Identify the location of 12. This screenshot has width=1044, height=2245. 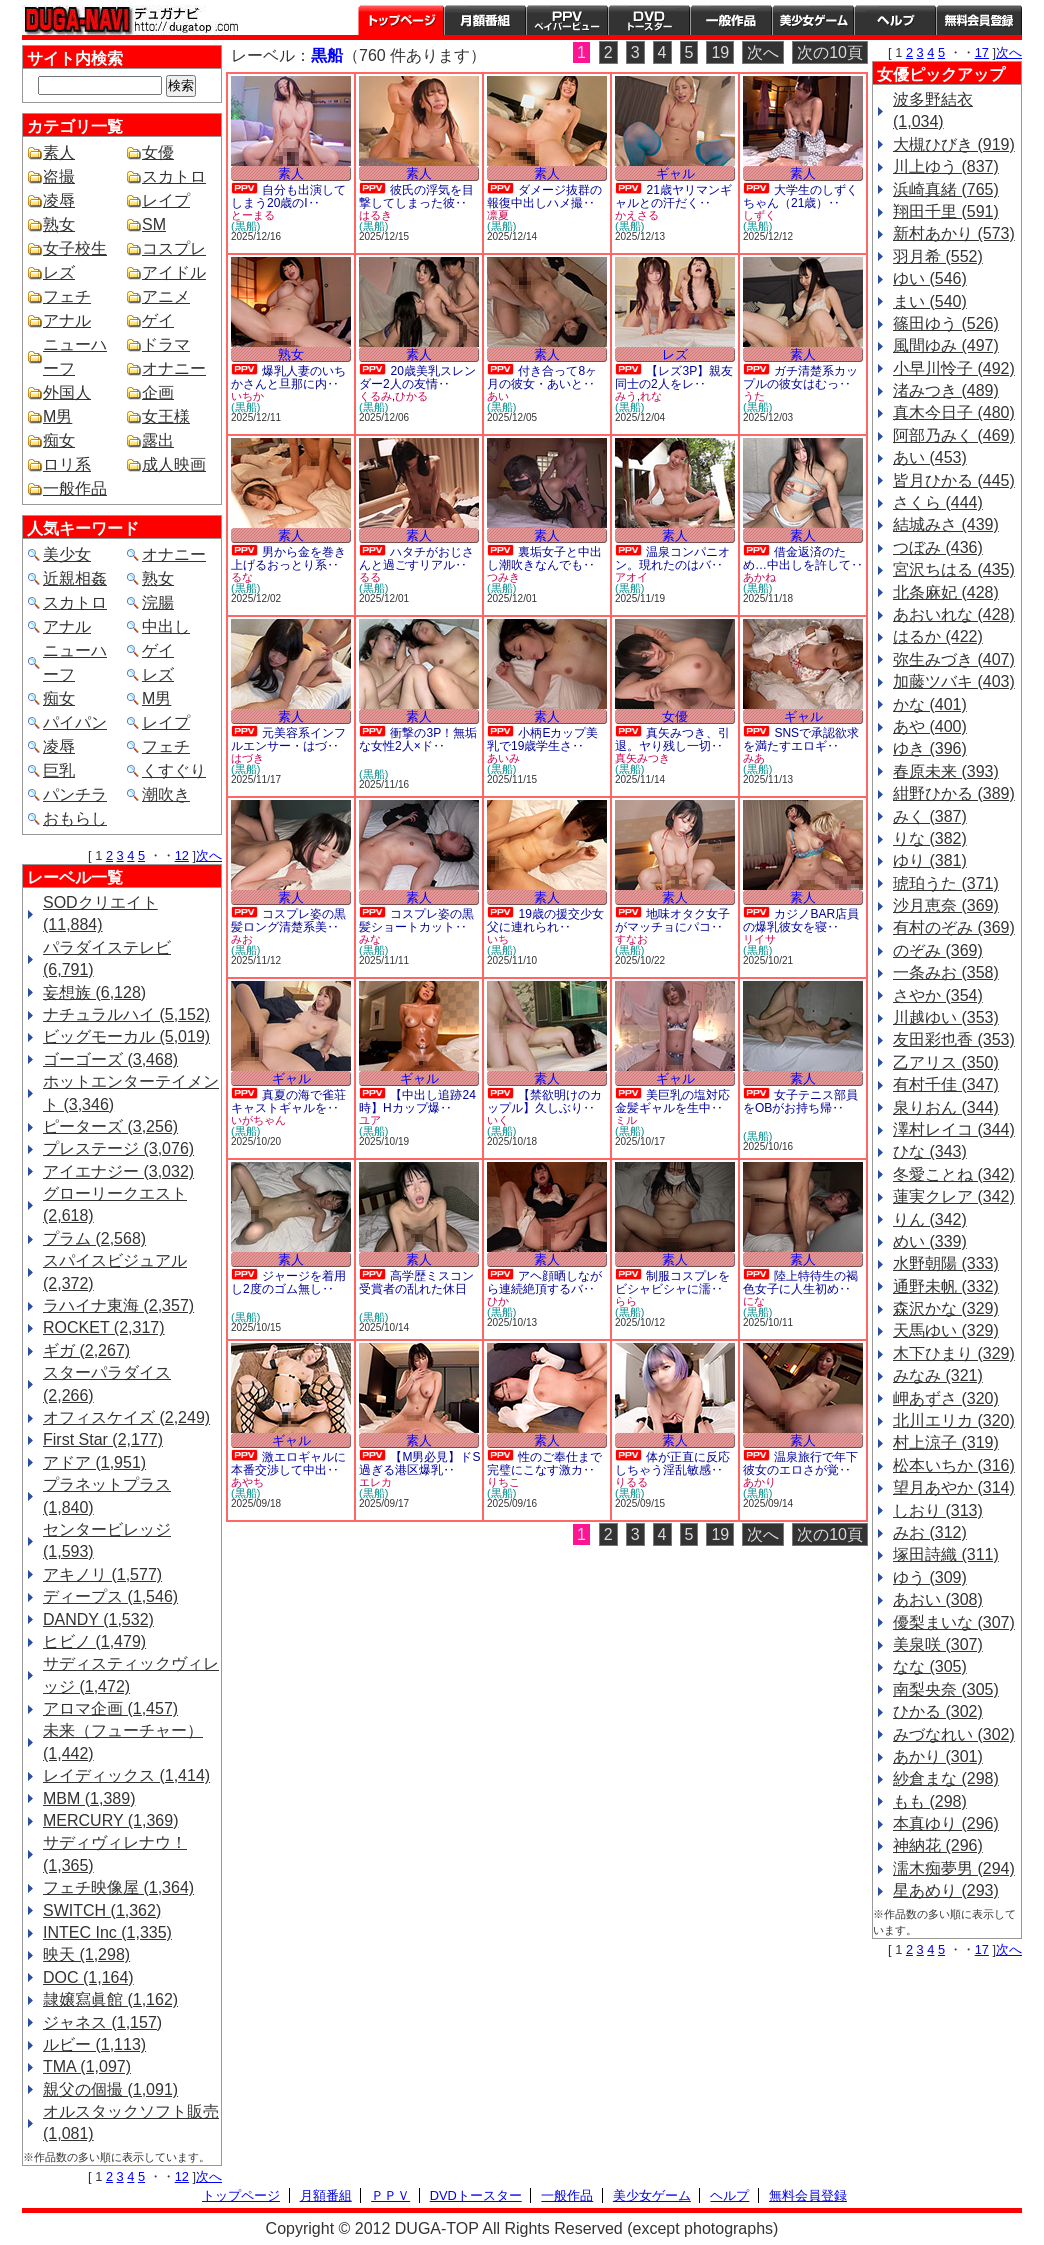
(182, 855).